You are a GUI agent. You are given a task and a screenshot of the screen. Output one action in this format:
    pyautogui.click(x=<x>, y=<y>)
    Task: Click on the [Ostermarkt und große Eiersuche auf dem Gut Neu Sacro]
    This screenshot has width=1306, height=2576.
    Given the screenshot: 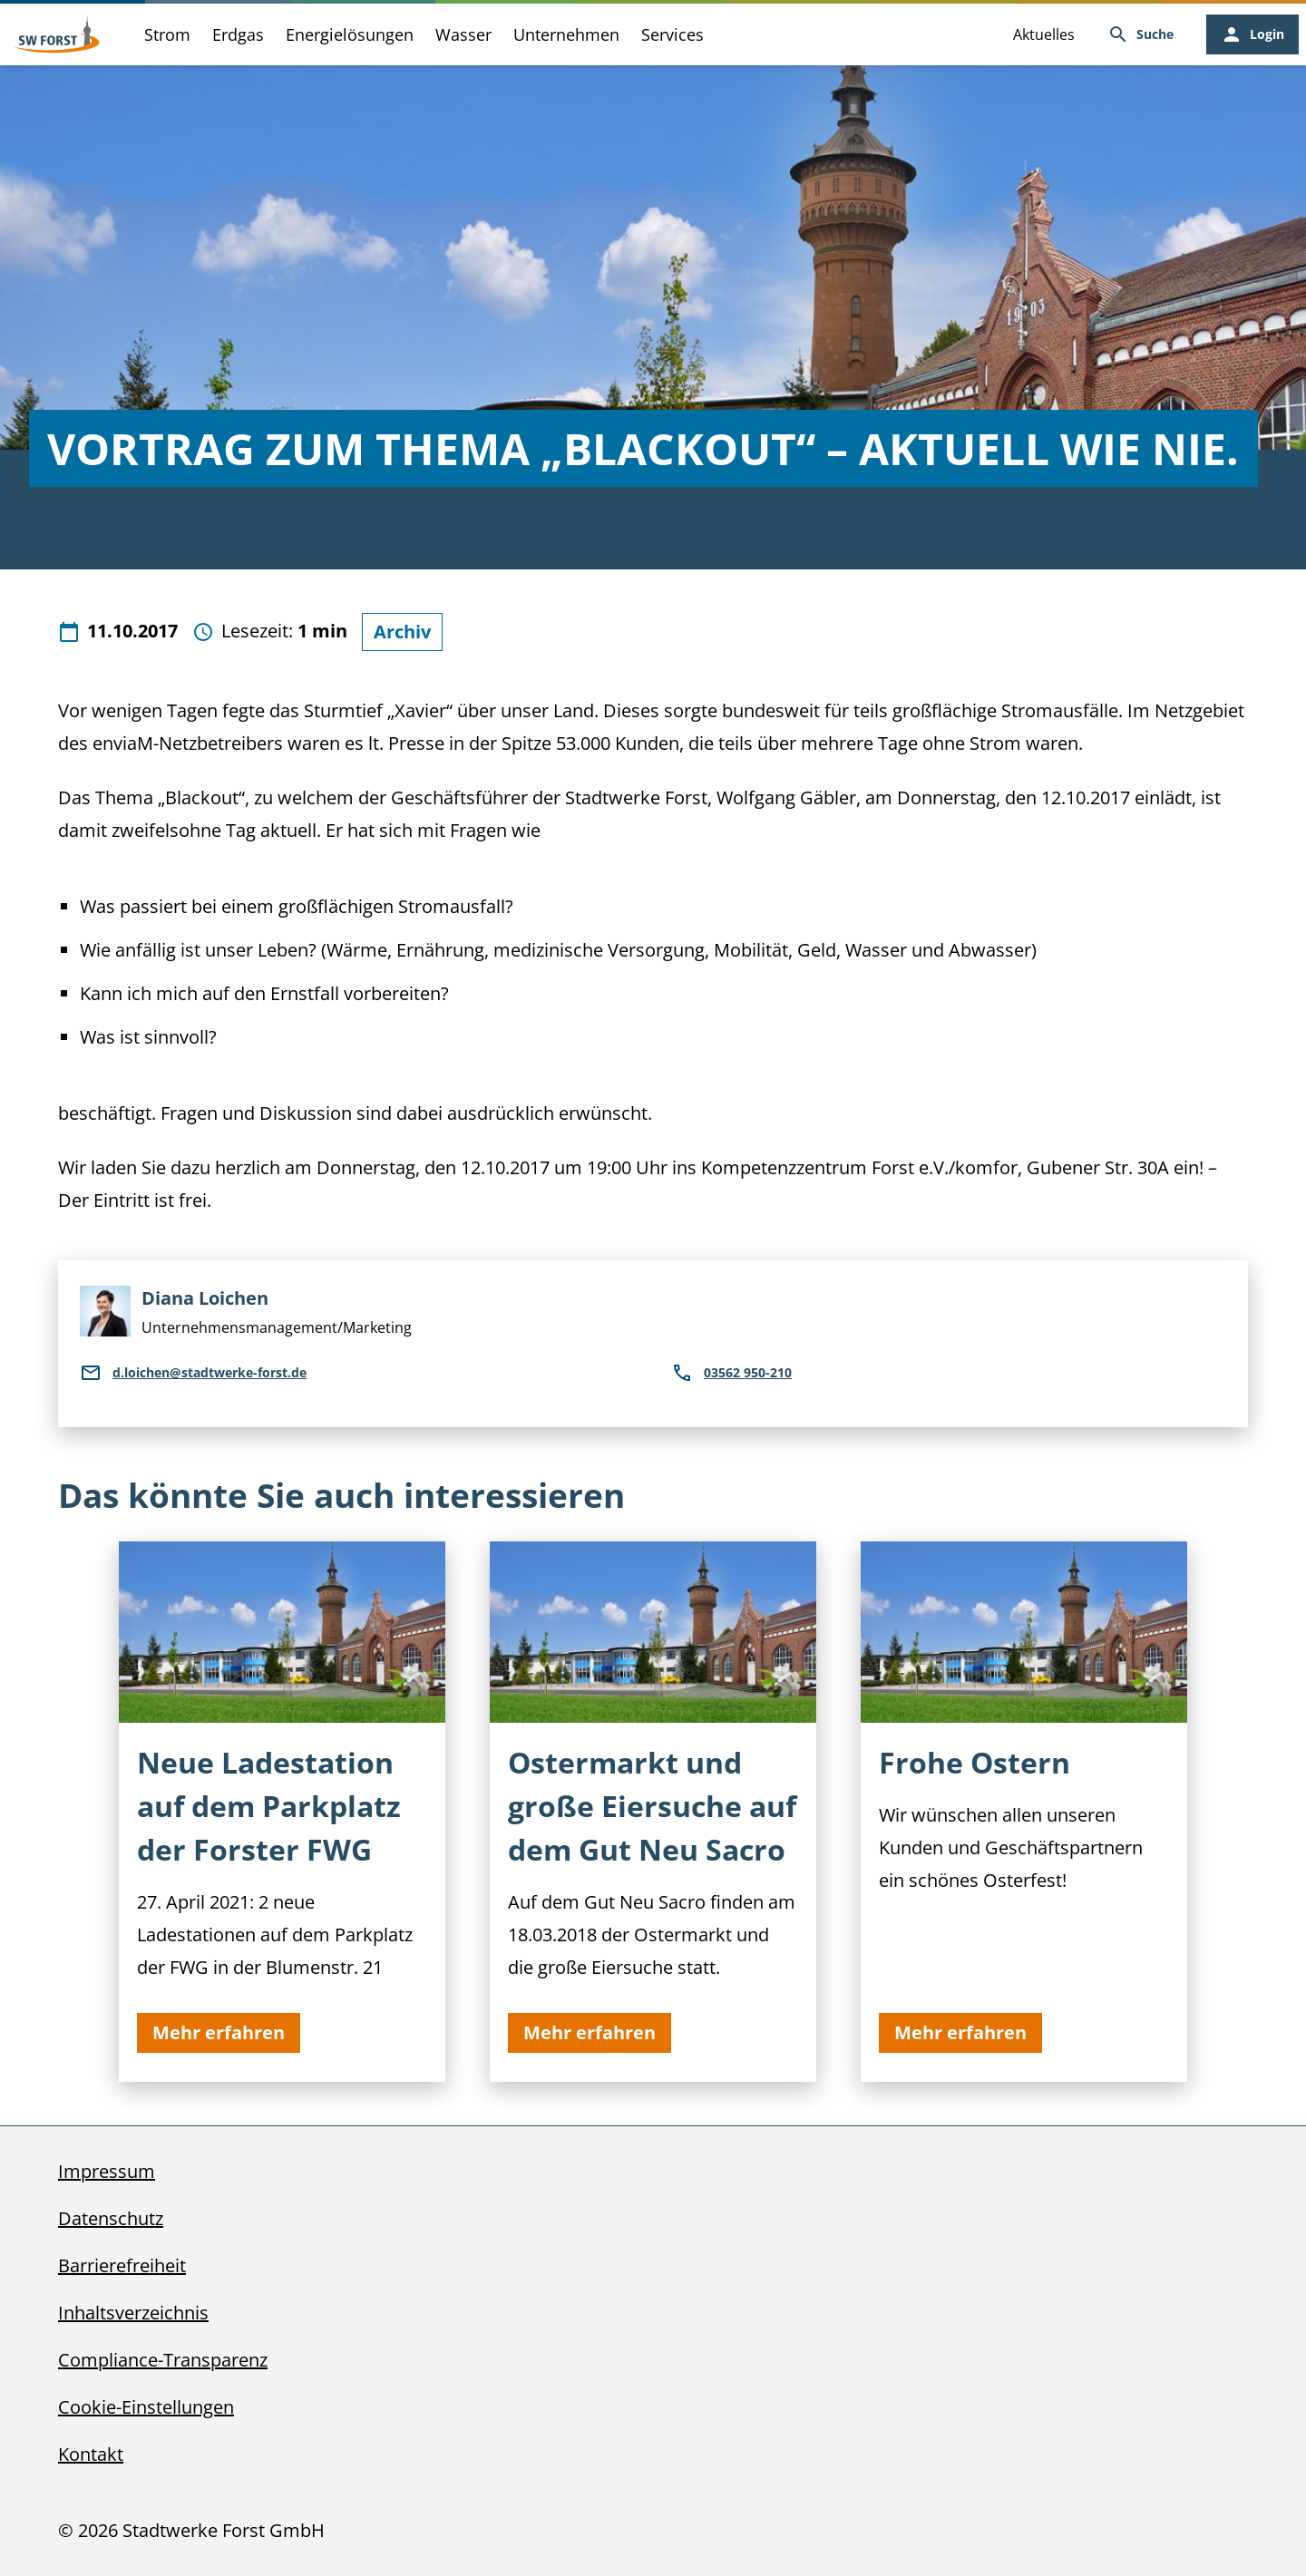 What is the action you would take?
    pyautogui.click(x=653, y=1811)
    